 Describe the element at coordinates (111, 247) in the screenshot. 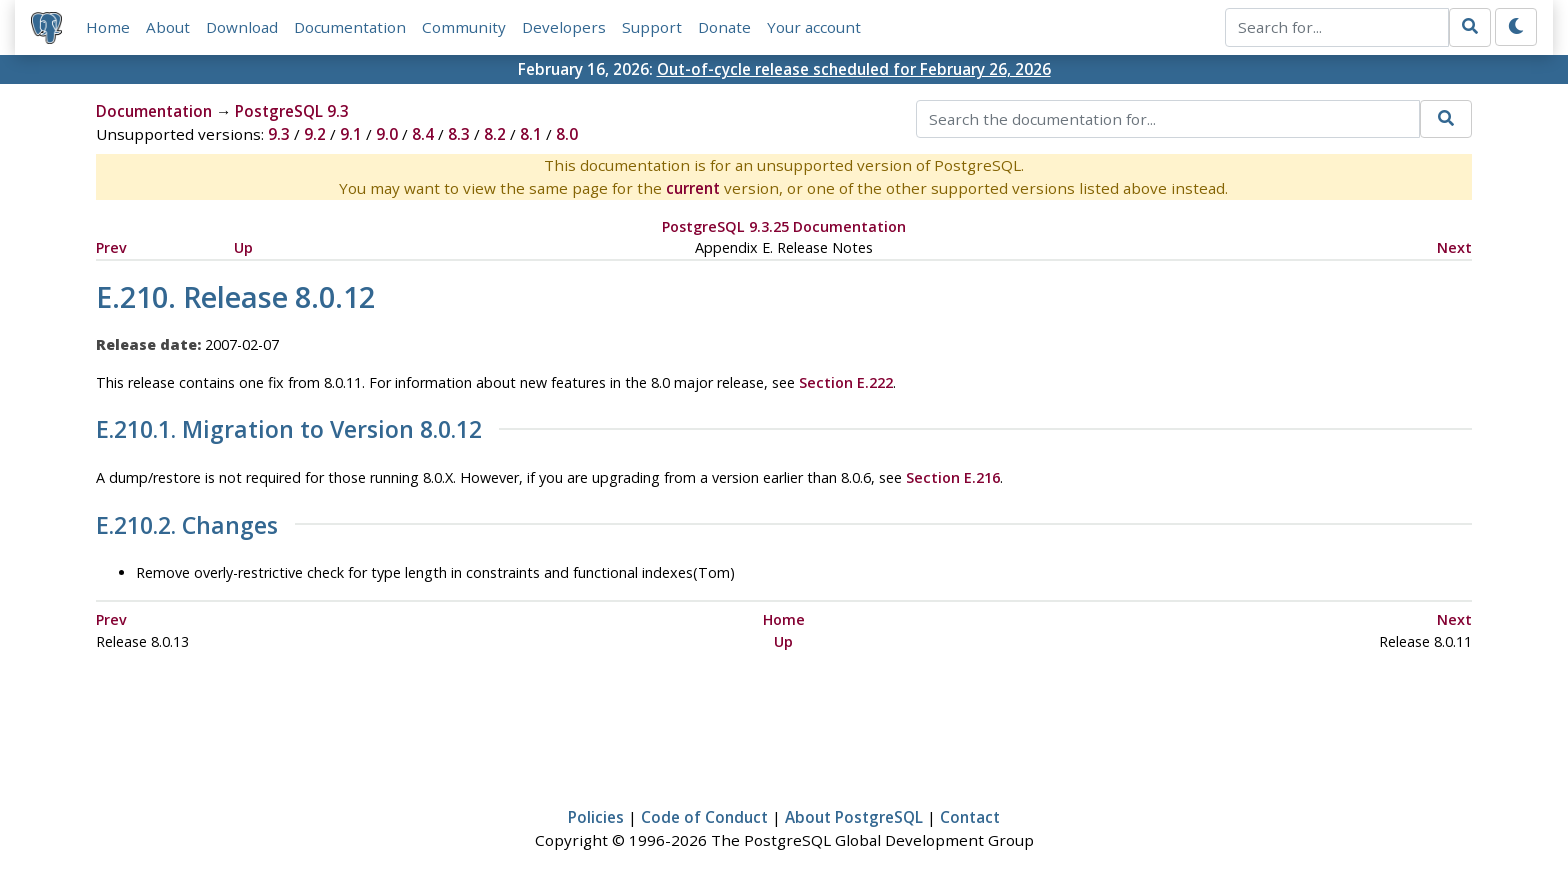

I see `Prev` at that location.